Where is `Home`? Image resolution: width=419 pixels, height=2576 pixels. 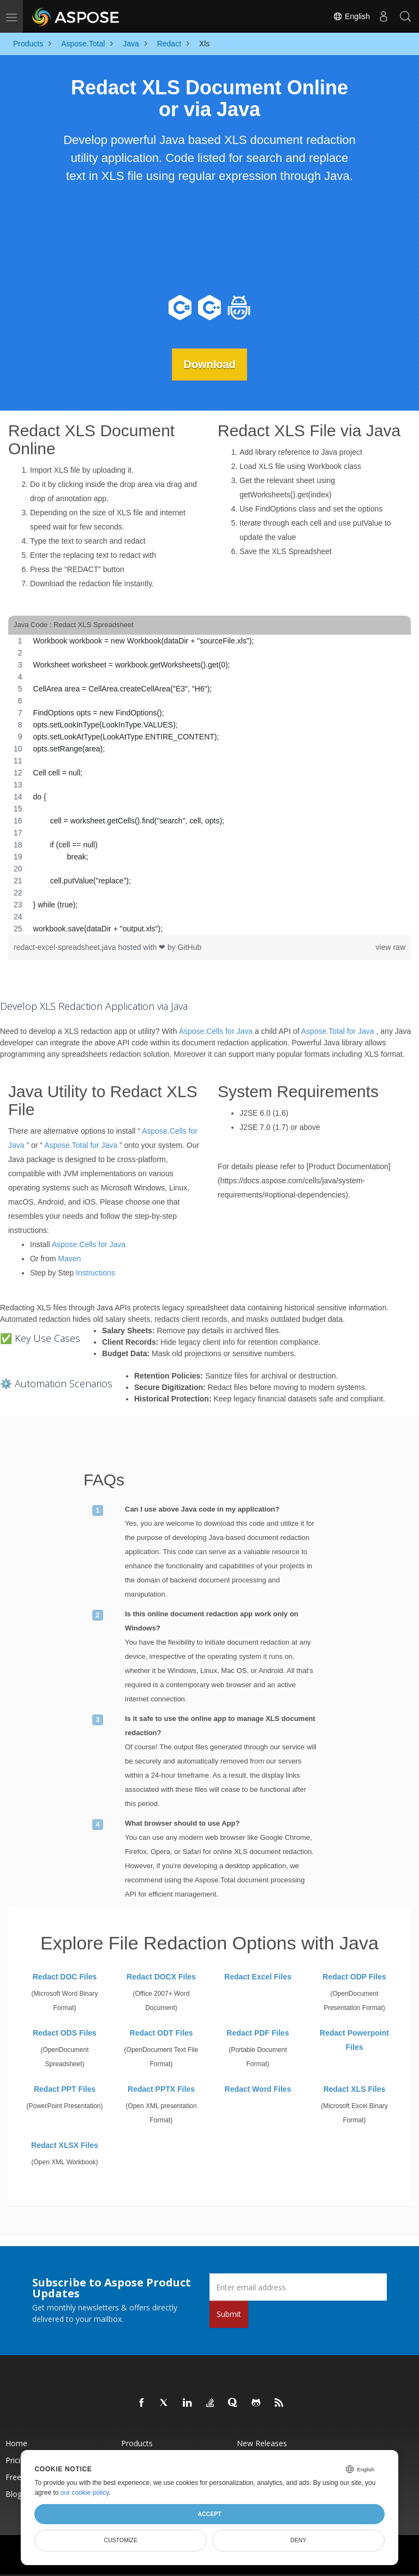
Home is located at coordinates (16, 2443).